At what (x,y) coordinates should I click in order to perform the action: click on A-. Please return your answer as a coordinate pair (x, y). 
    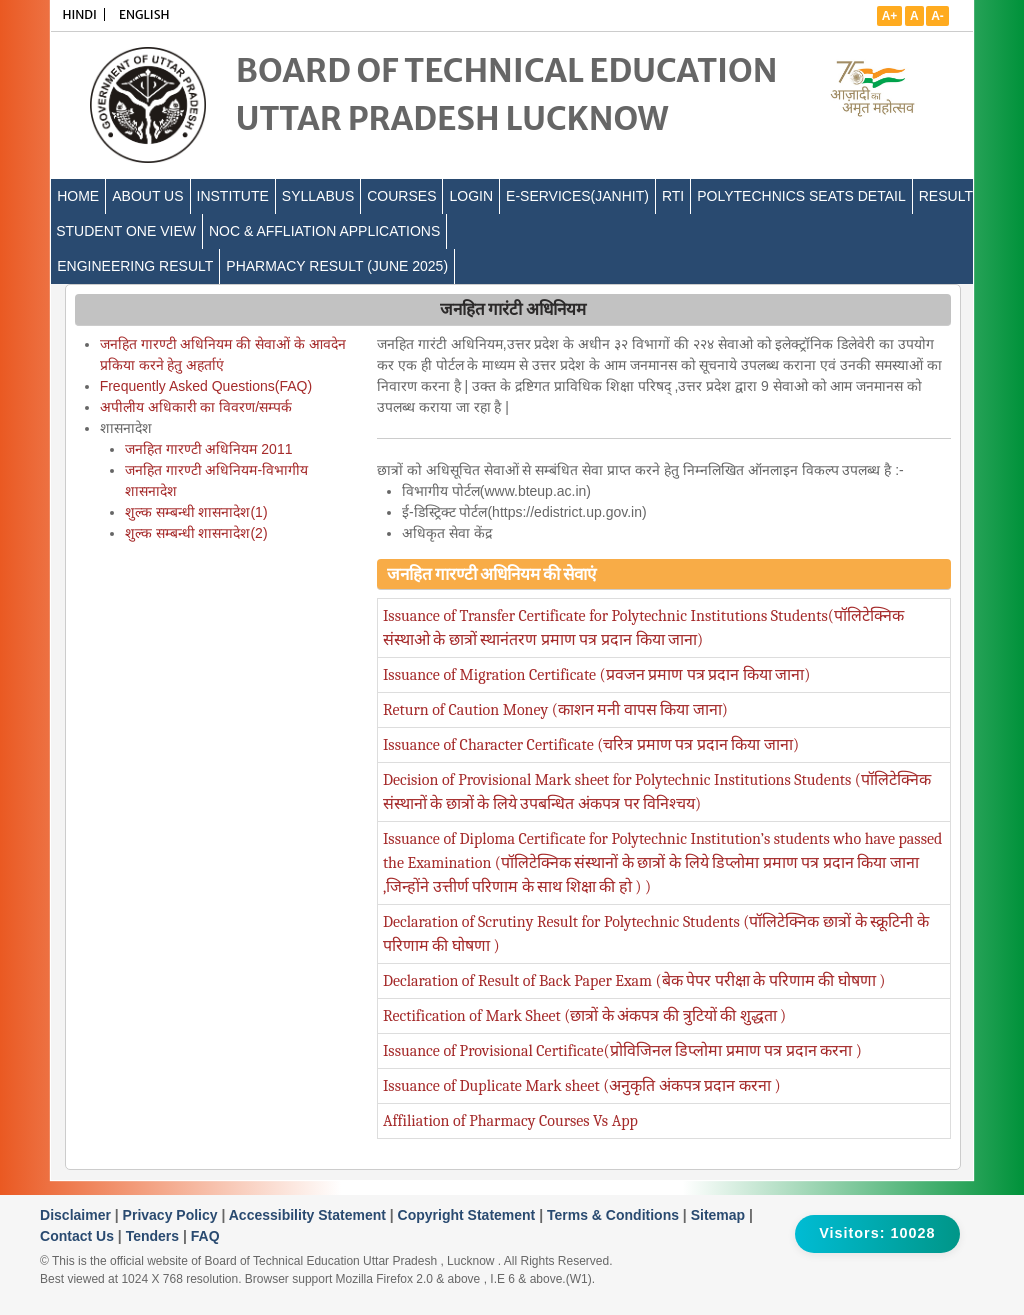
    Looking at the image, I should click on (937, 16).